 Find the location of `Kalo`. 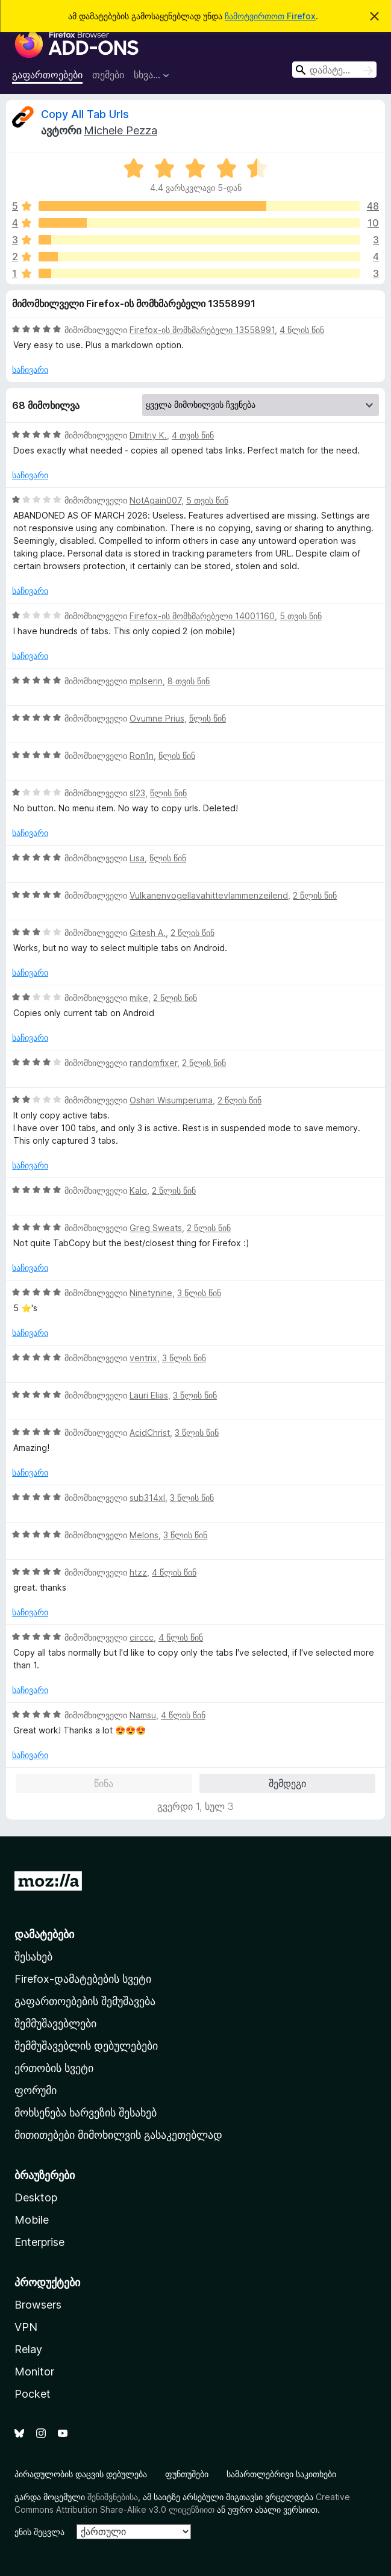

Kalo is located at coordinates (138, 1190).